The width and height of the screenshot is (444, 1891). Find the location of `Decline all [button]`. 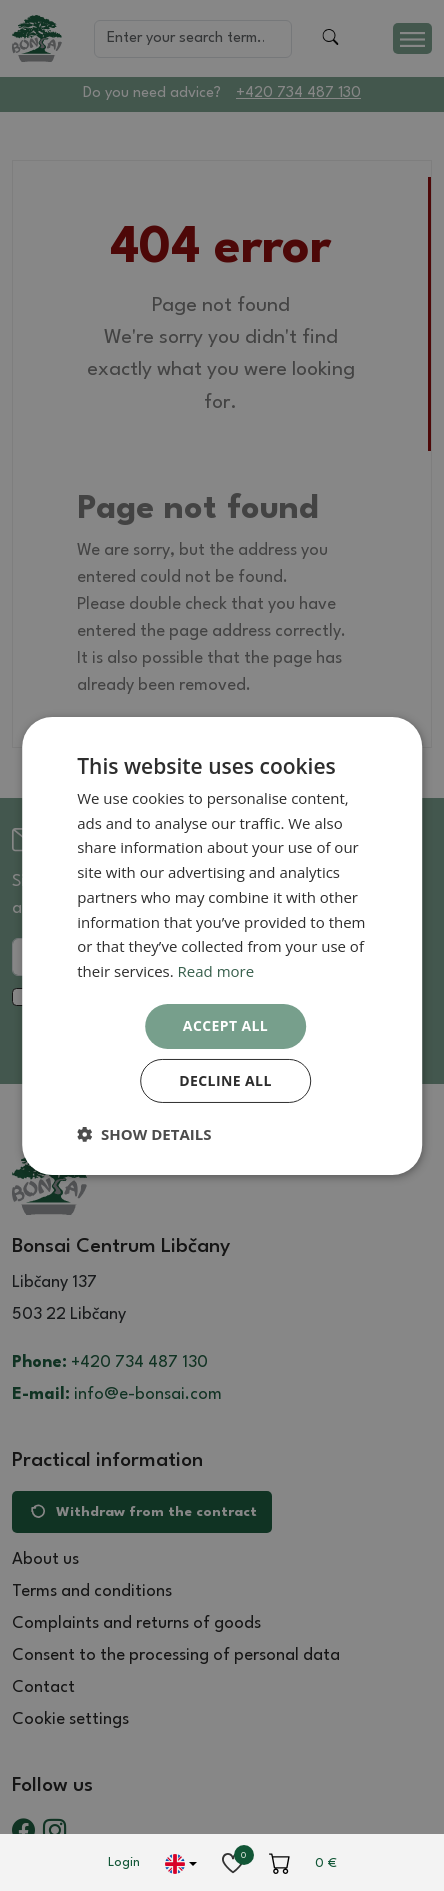

Decline all [button] is located at coordinates (225, 1080).